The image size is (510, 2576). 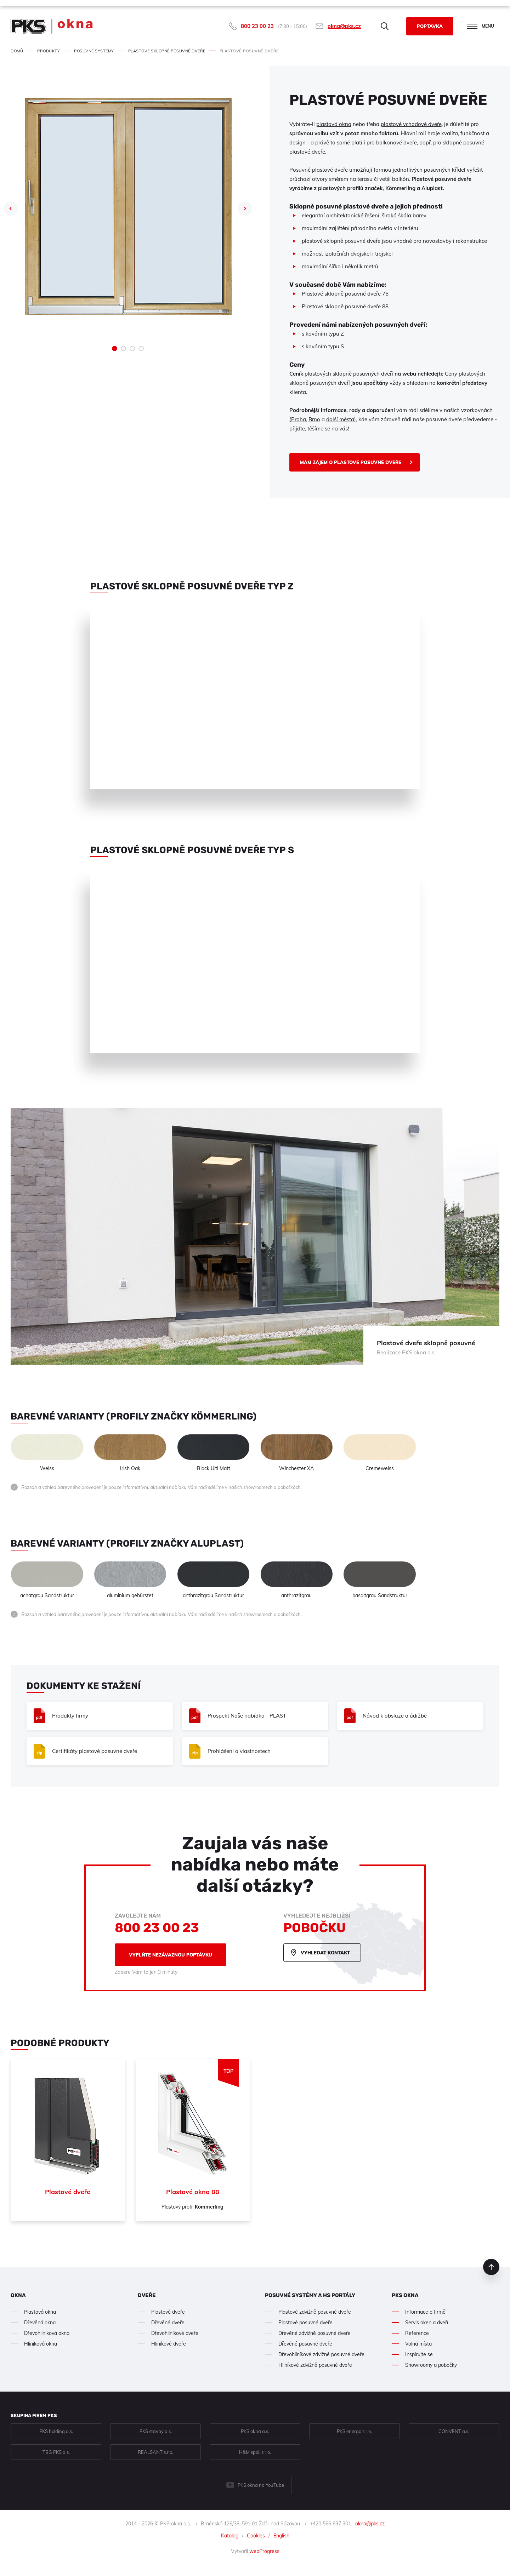 What do you see at coordinates (453, 2431) in the screenshot?
I see `CONVENT a.s.` at bounding box center [453, 2431].